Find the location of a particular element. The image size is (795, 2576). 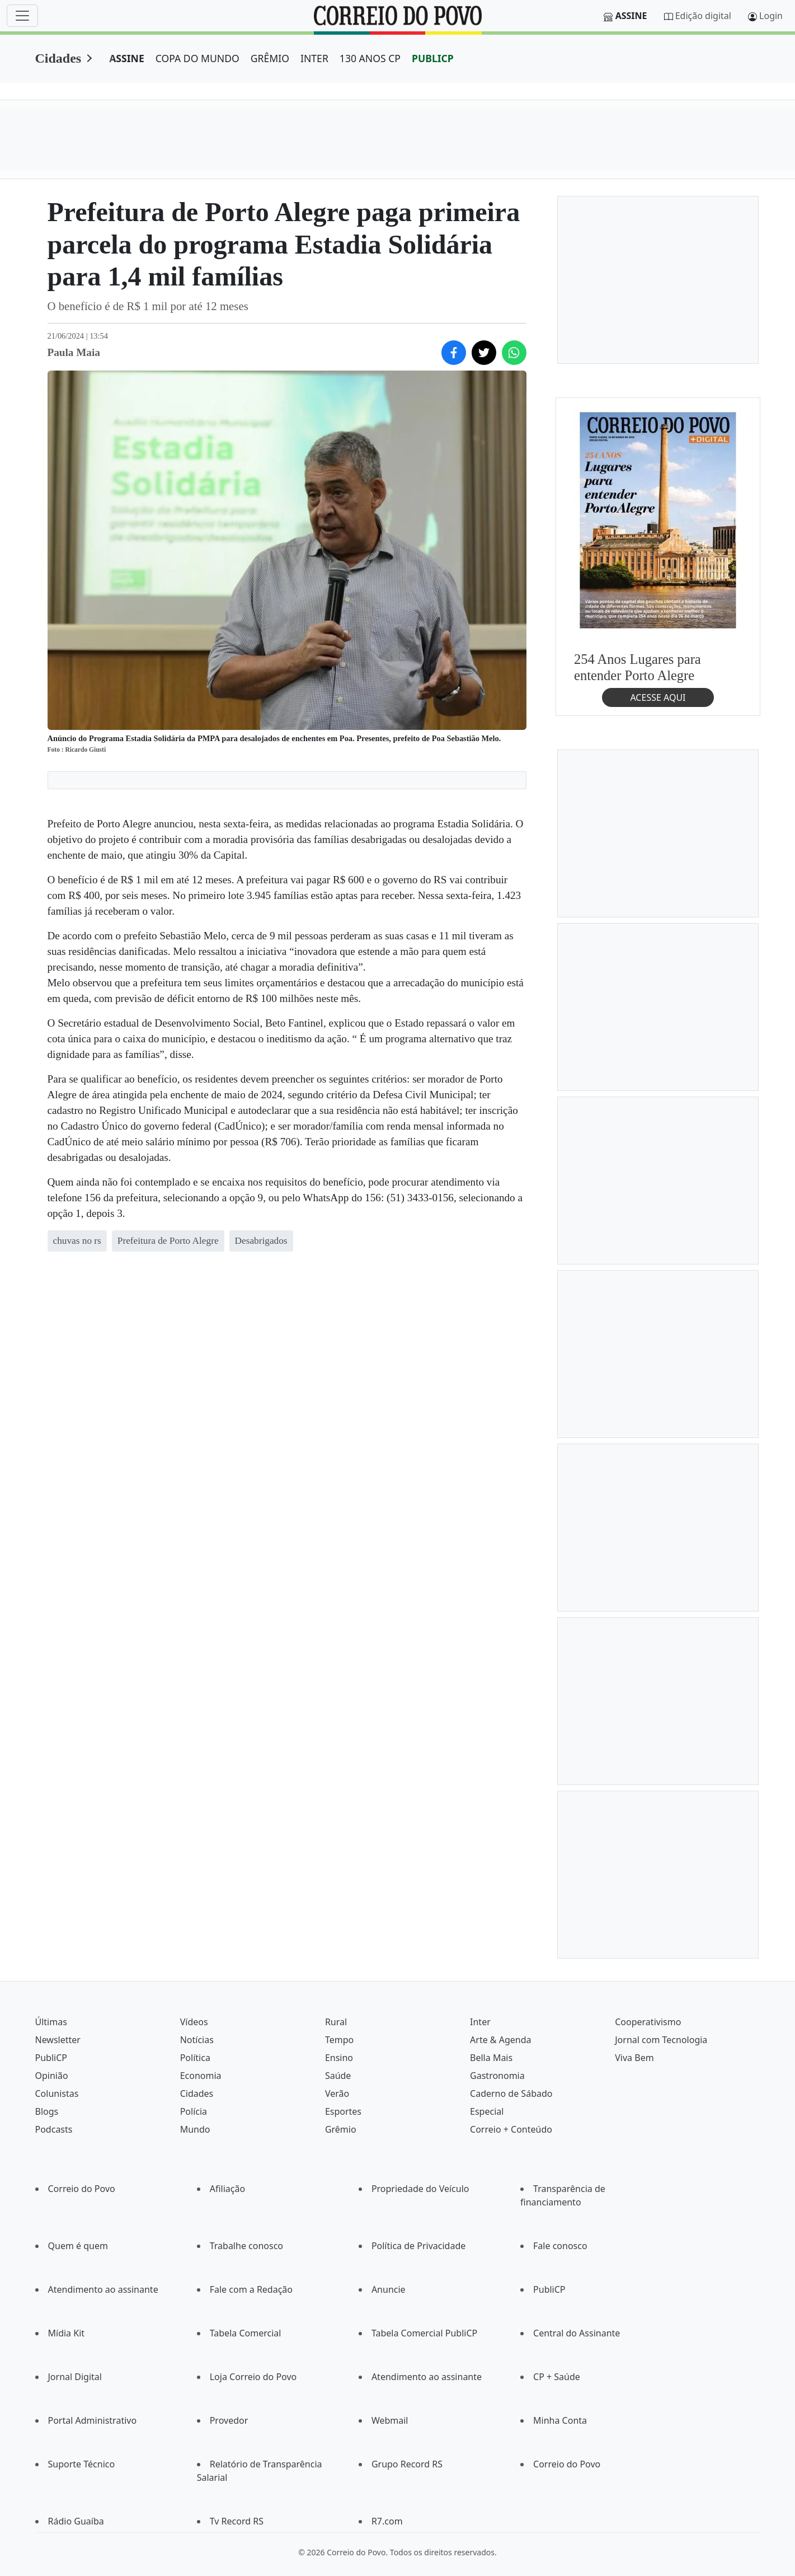

Tv Record RS is located at coordinates (237, 2521).